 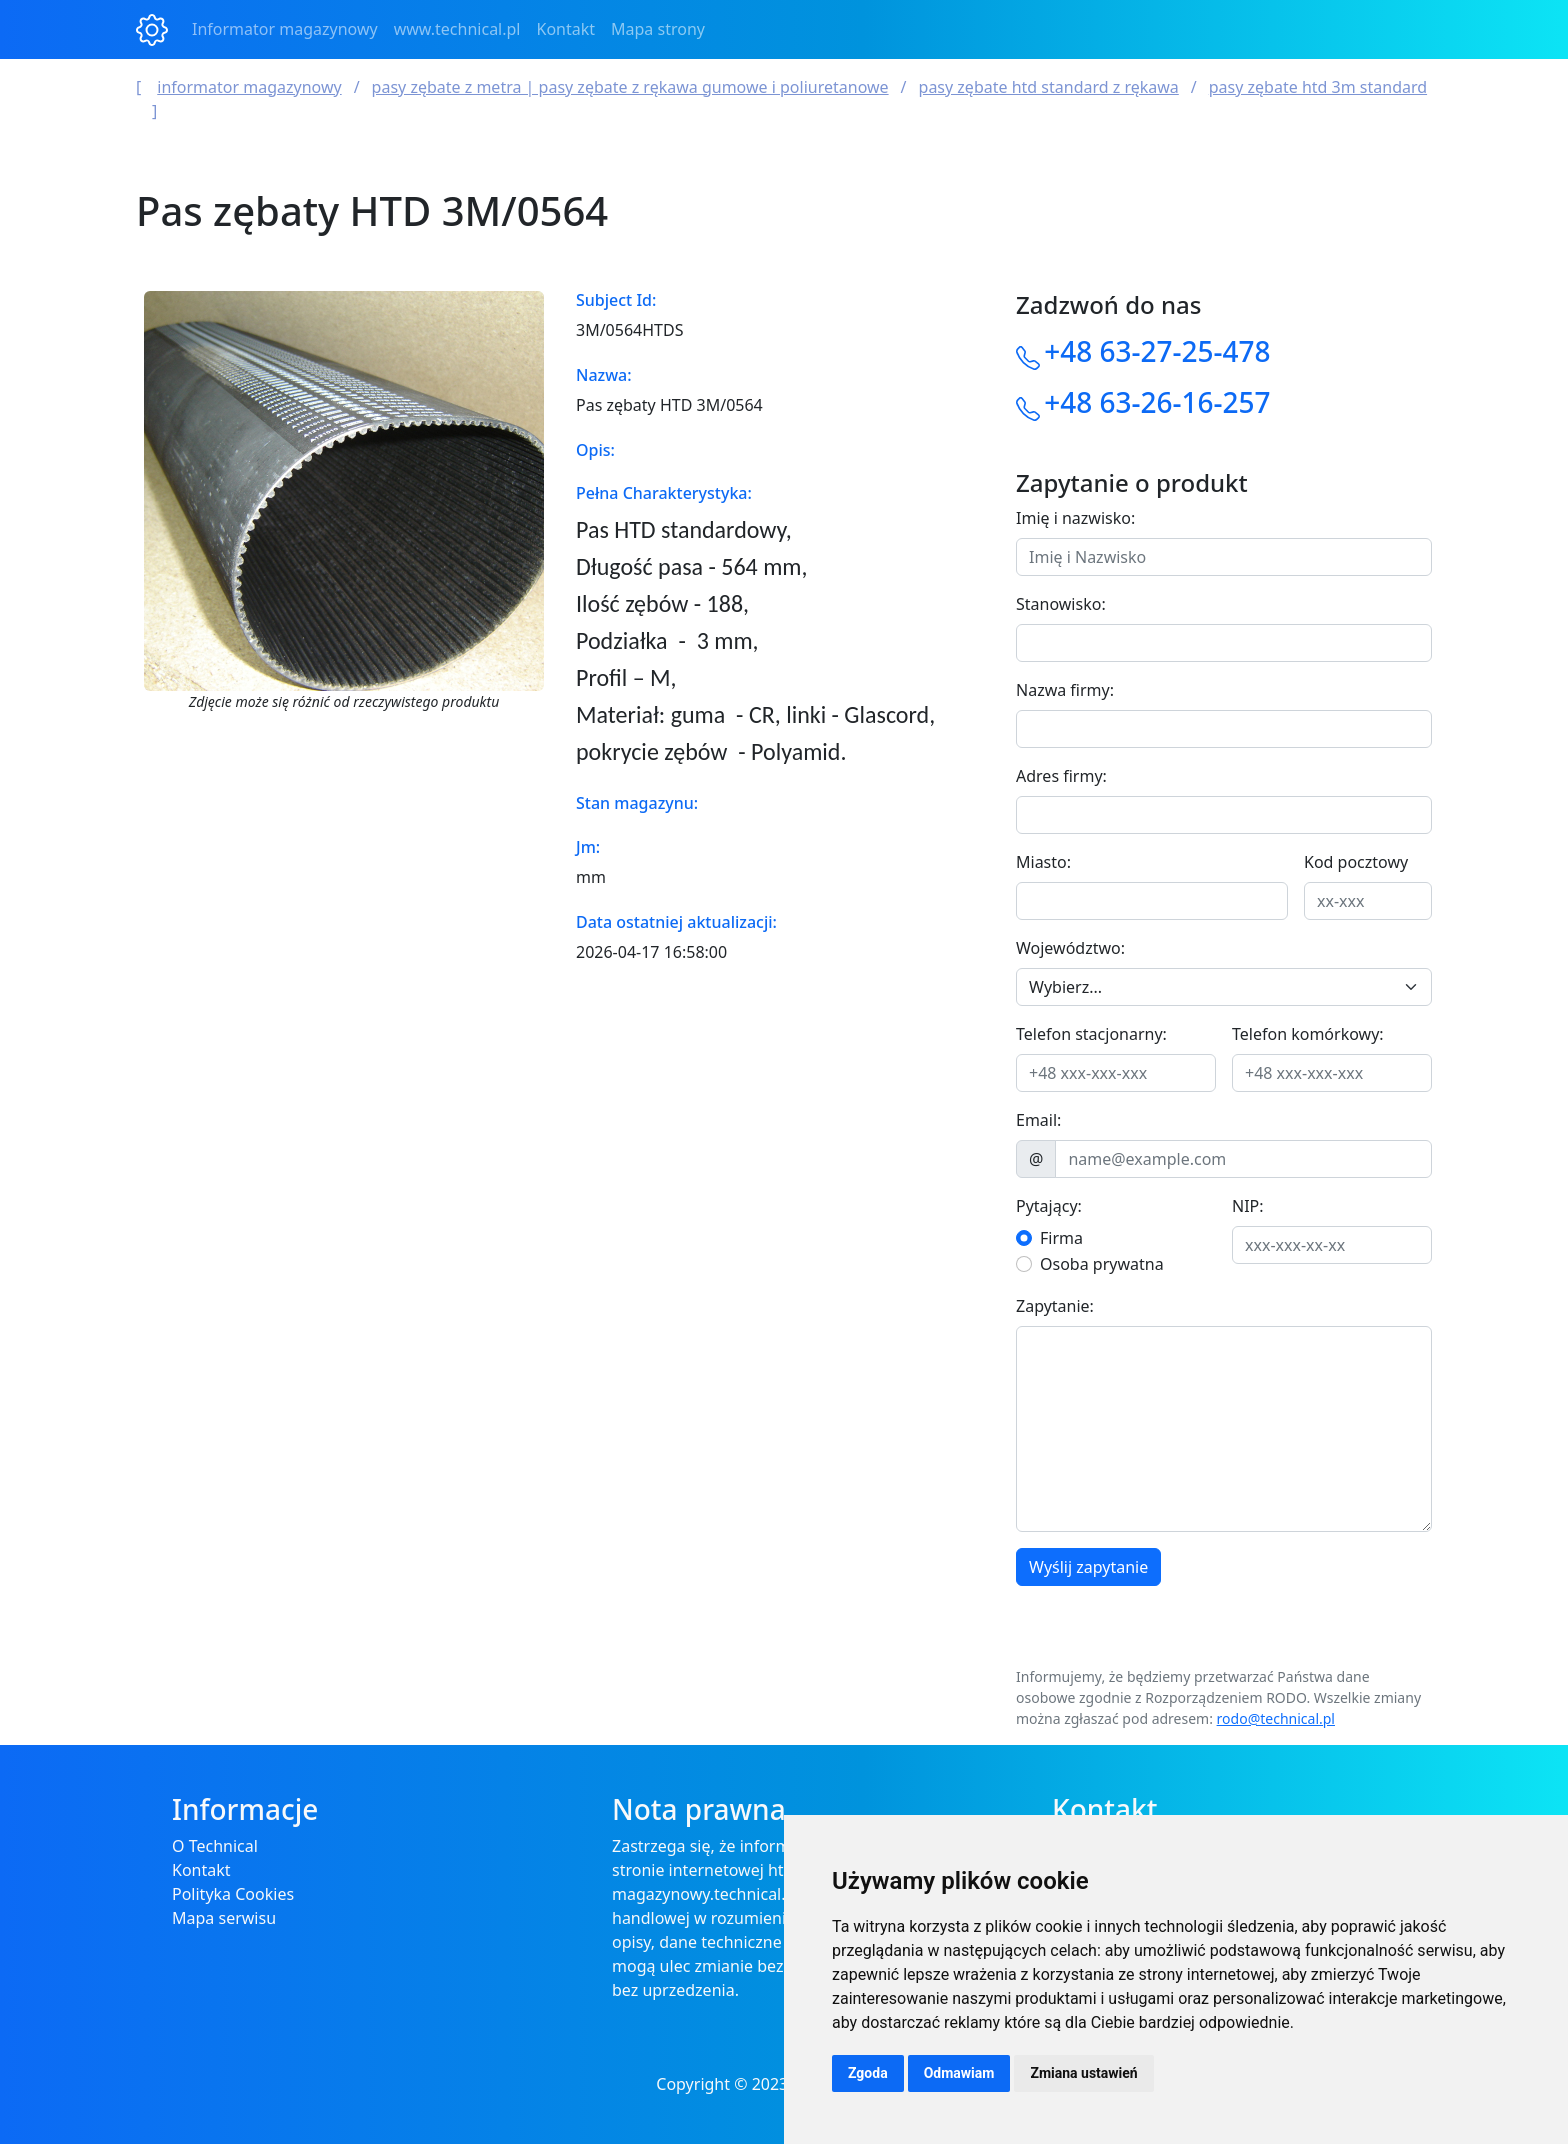 What do you see at coordinates (1276, 1718) in the screenshot?
I see `rodo@technical.pl` at bounding box center [1276, 1718].